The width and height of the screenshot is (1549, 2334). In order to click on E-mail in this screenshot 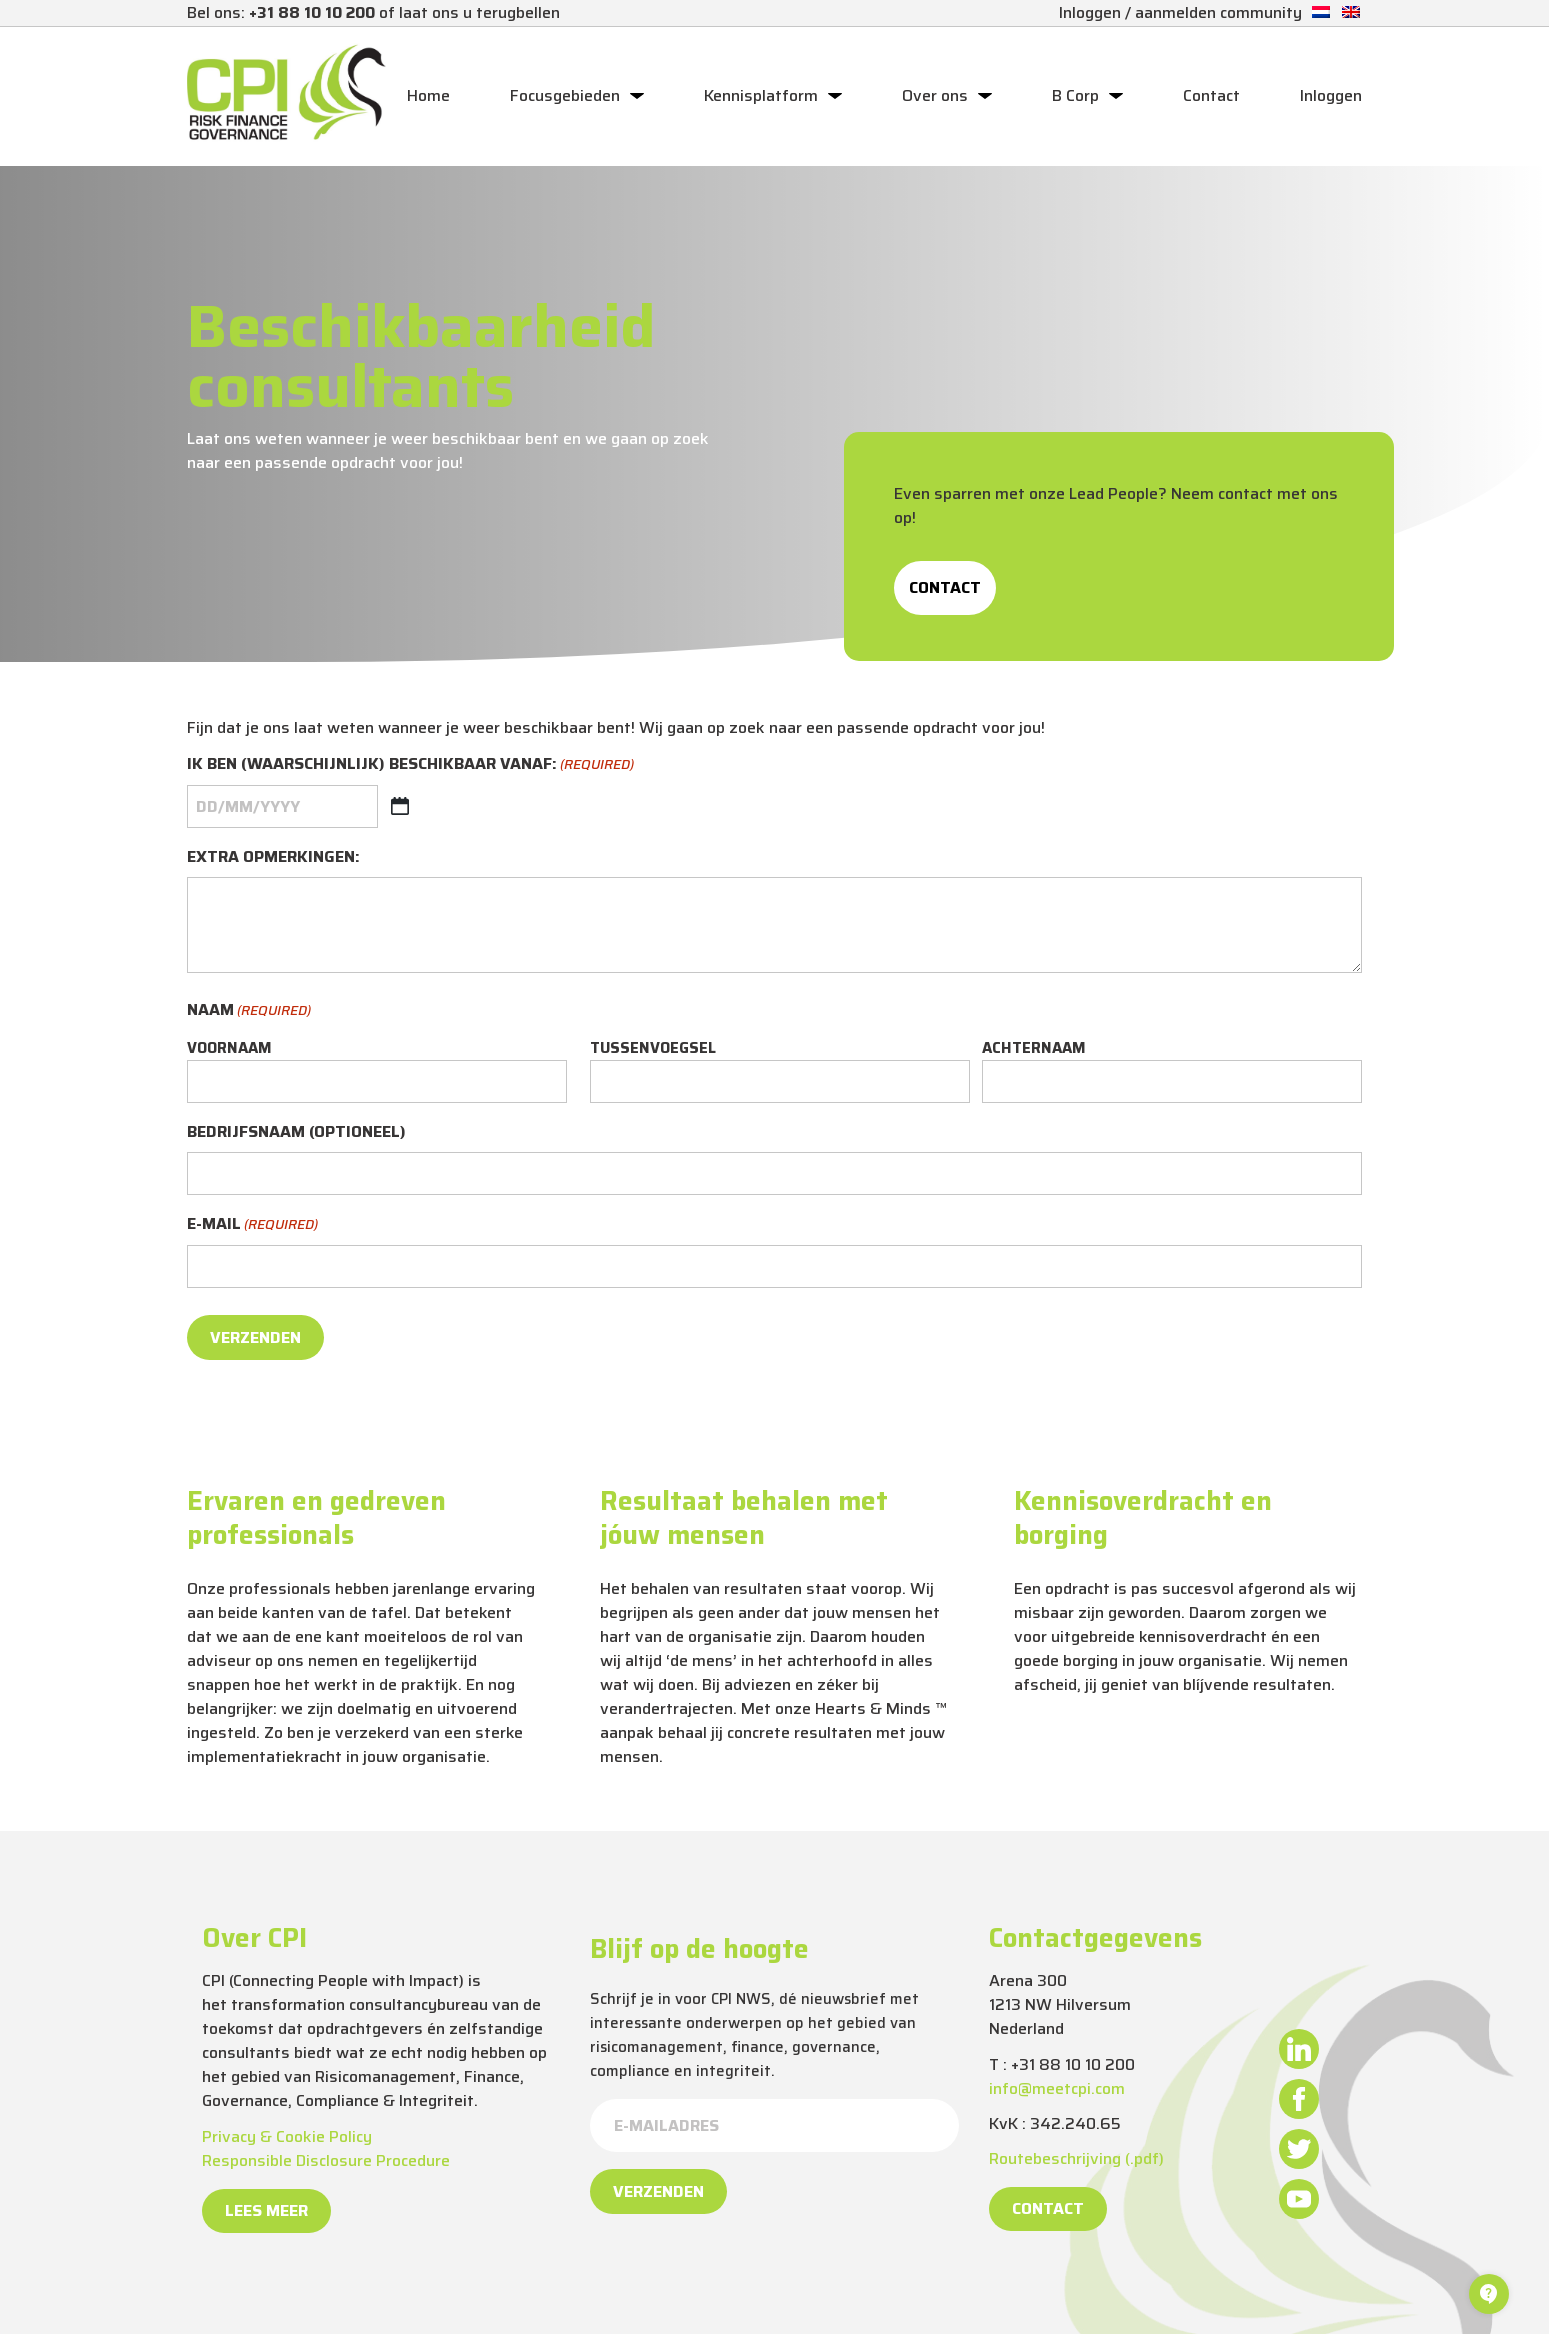, I will do `click(252, 1223)`.